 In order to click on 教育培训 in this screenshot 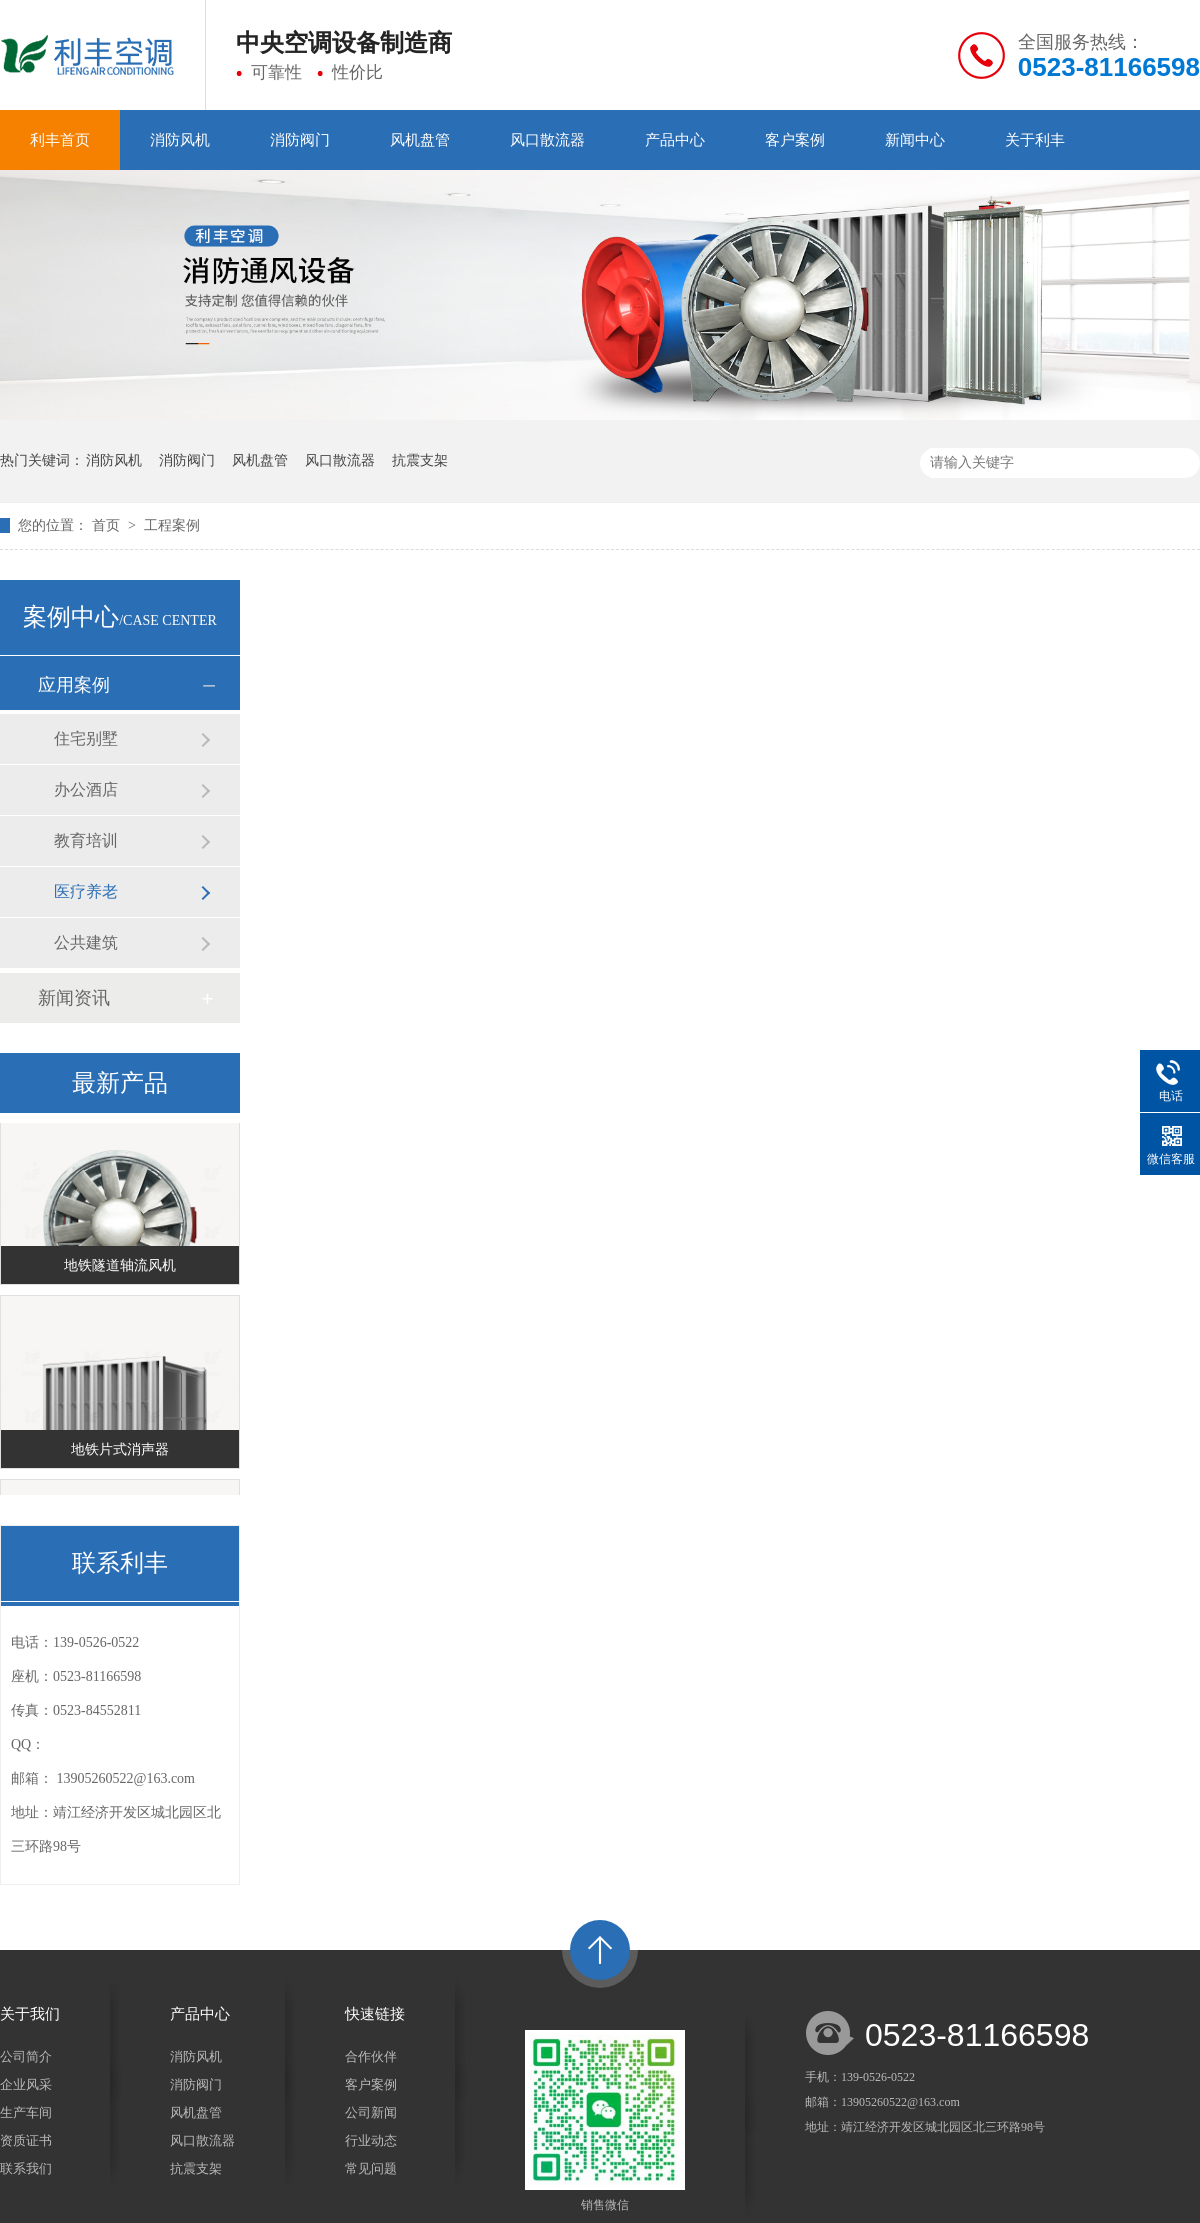, I will do `click(86, 840)`.